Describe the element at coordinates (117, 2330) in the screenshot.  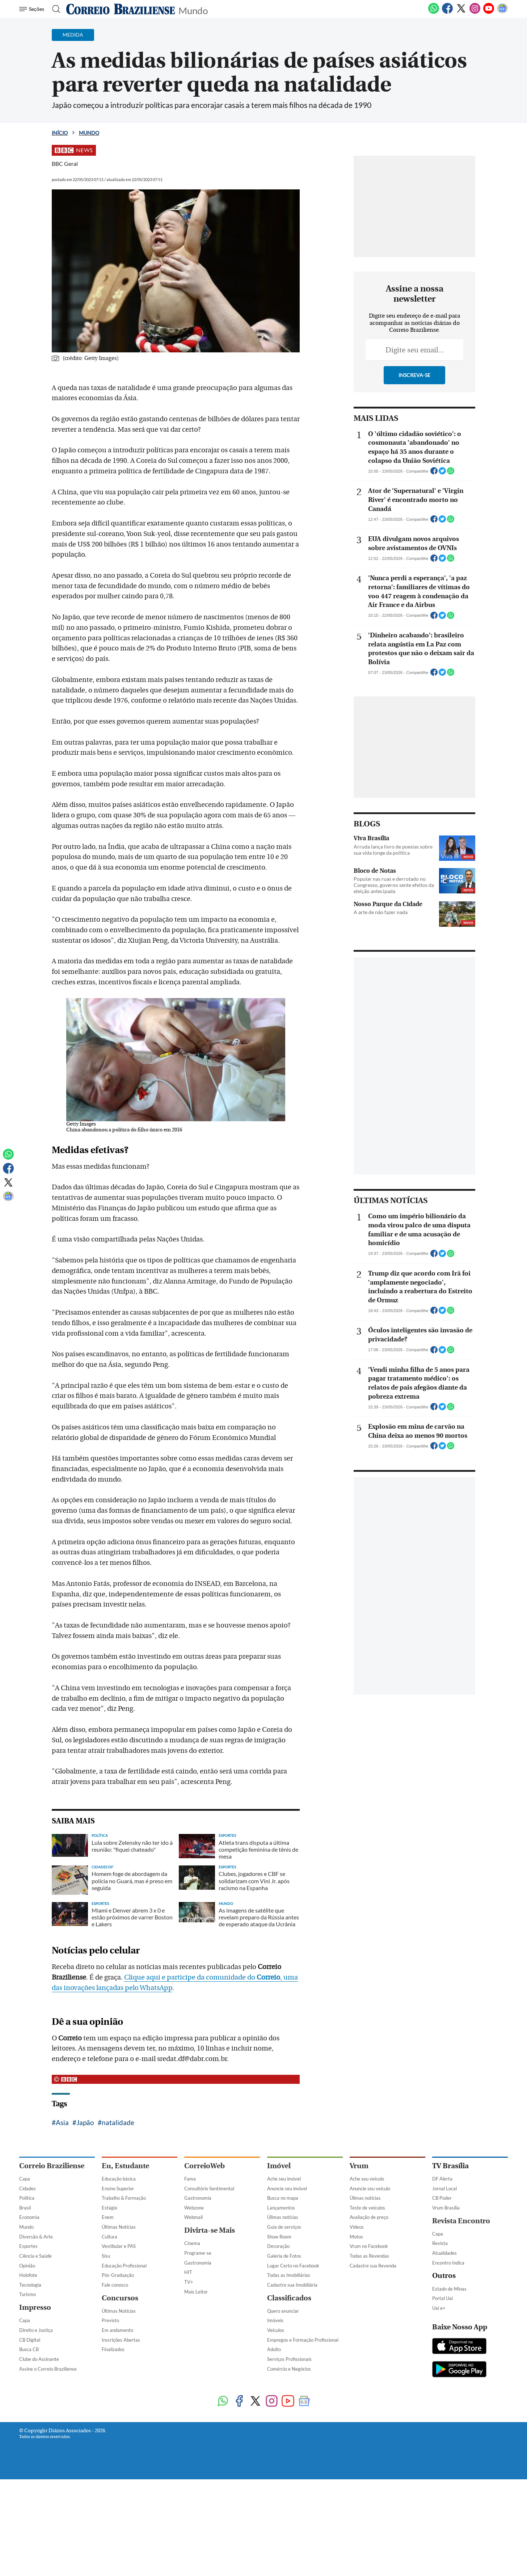
I see `Em andamento` at that location.